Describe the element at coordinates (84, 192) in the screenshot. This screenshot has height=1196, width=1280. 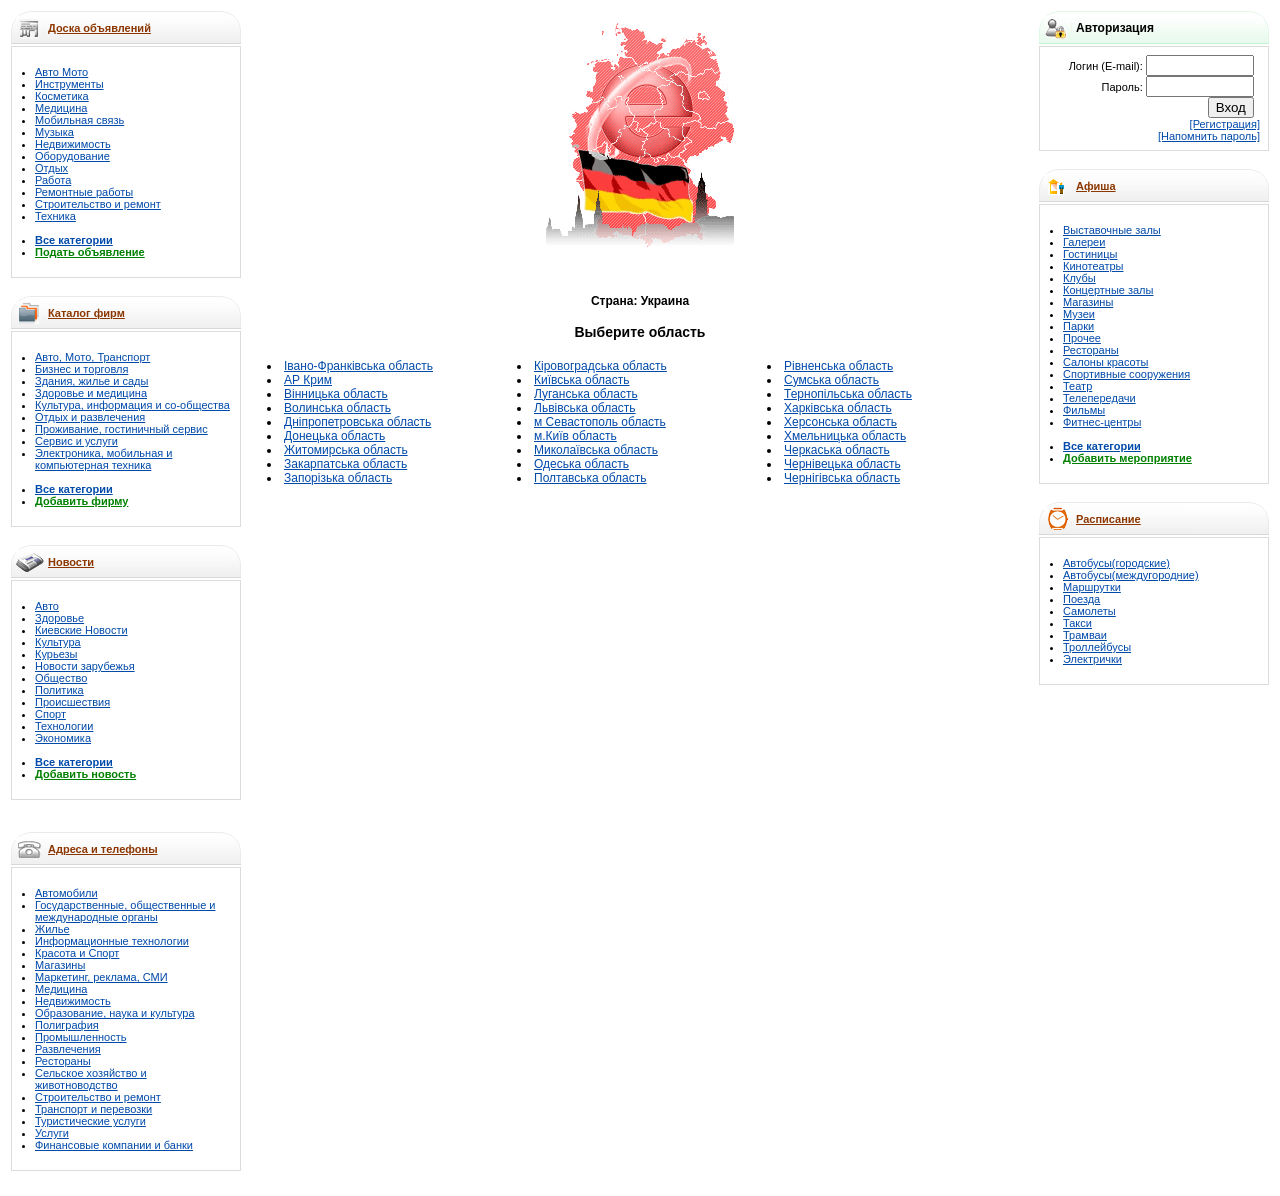
I see `Ремонтные работы` at that location.